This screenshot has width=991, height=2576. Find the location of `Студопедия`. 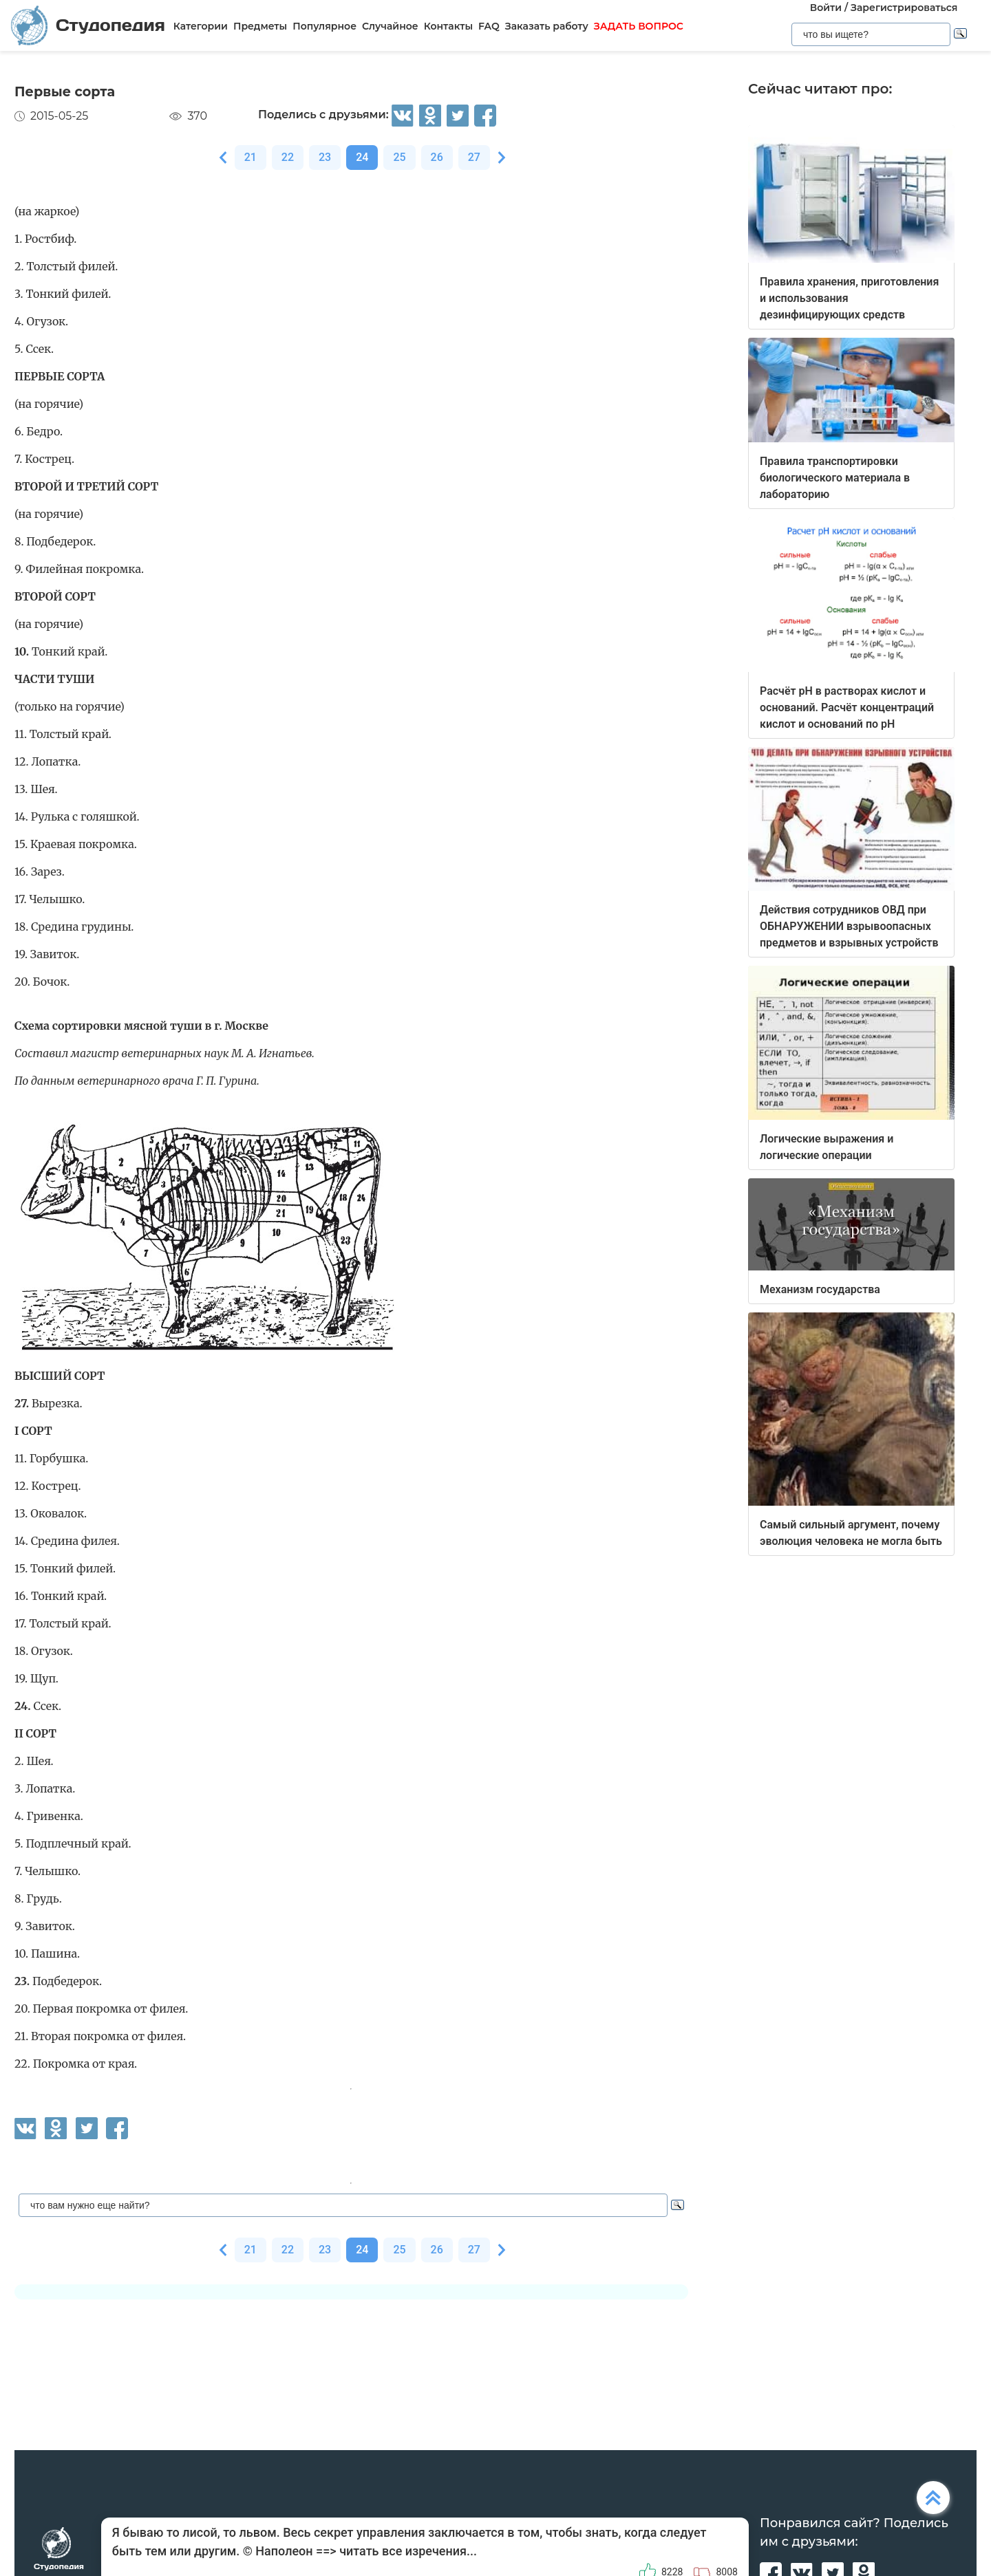

Студопедия is located at coordinates (88, 25).